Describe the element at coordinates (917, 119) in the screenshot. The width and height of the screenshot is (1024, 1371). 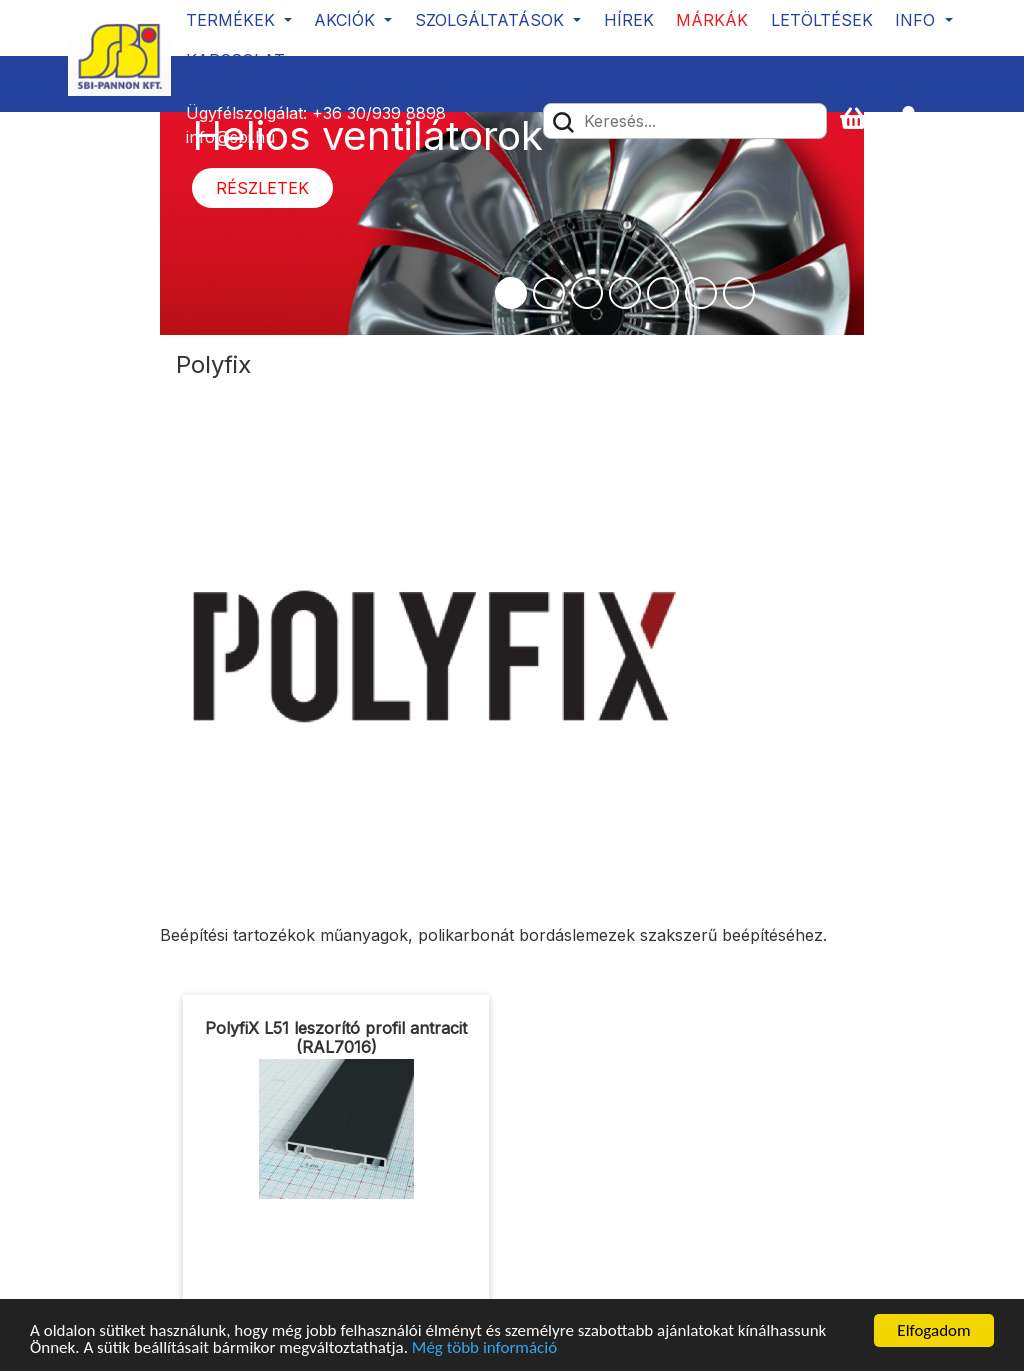
I see `[button]` at that location.